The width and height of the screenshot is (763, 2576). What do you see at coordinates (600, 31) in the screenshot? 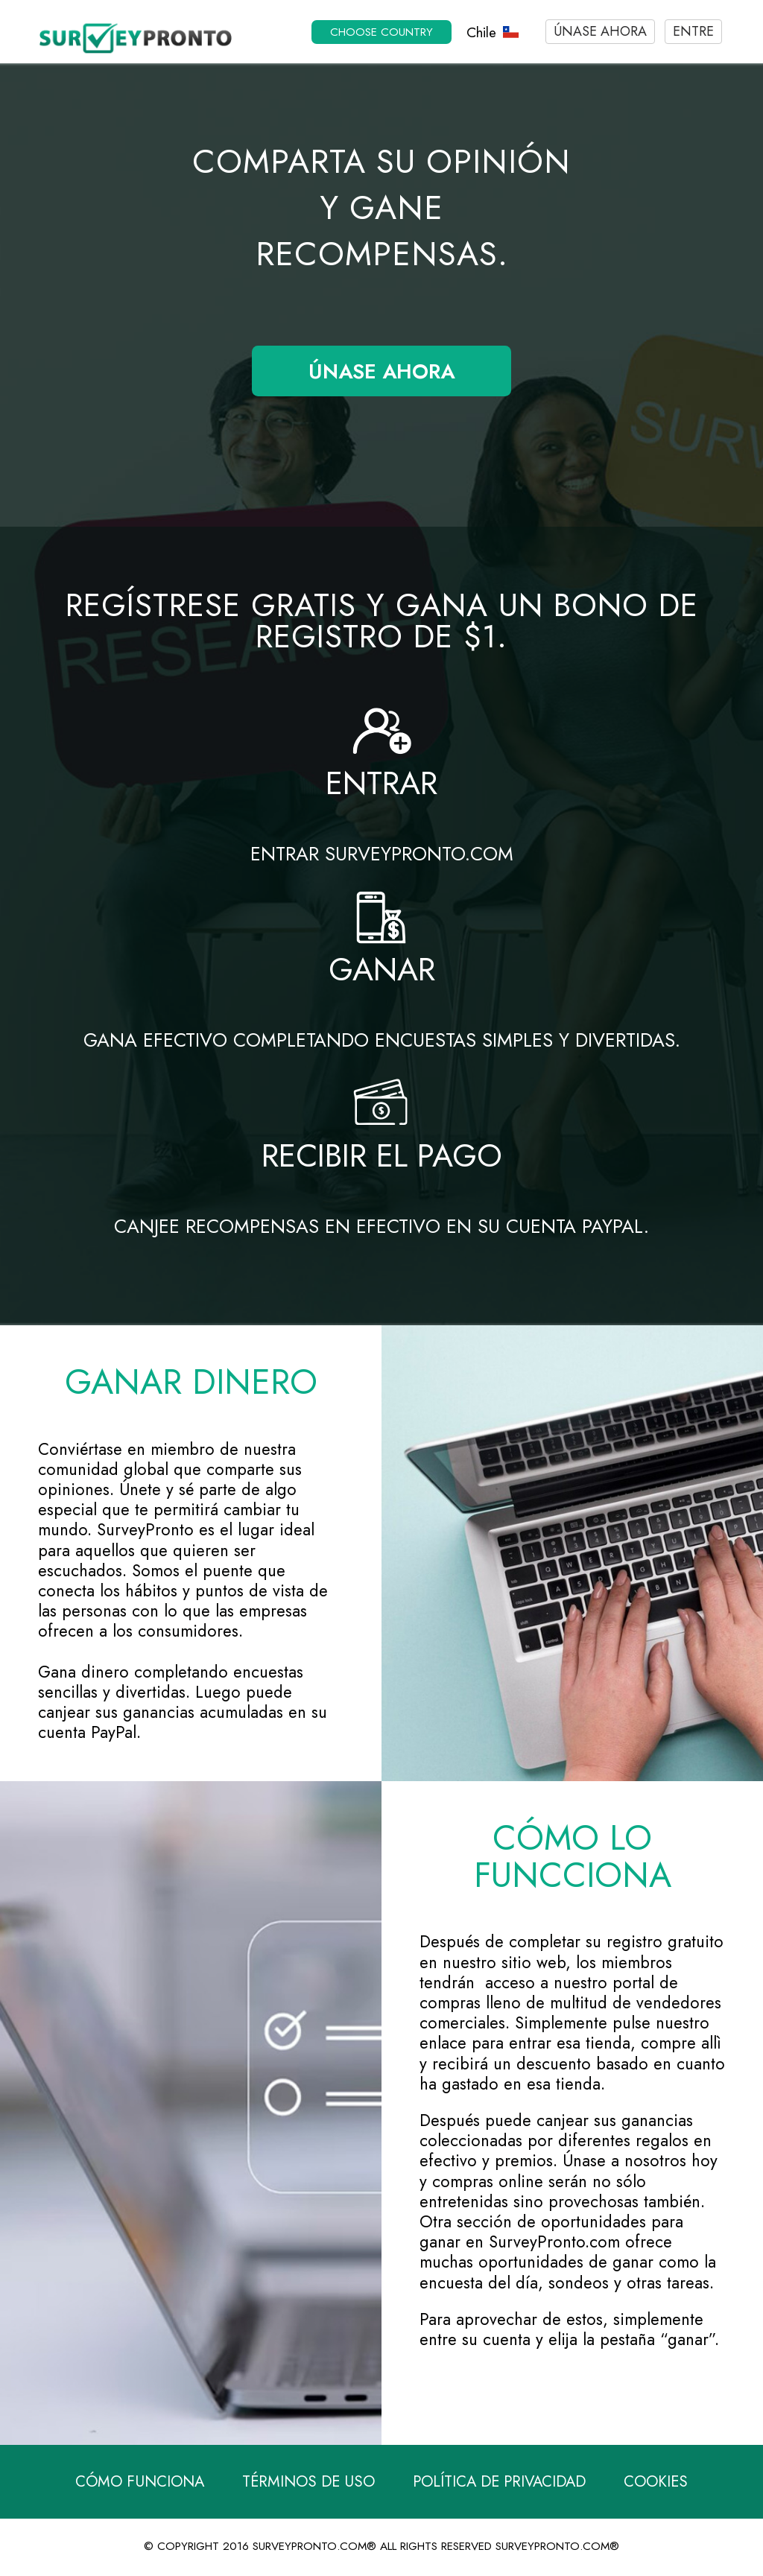
I see `Únase ahora` at bounding box center [600, 31].